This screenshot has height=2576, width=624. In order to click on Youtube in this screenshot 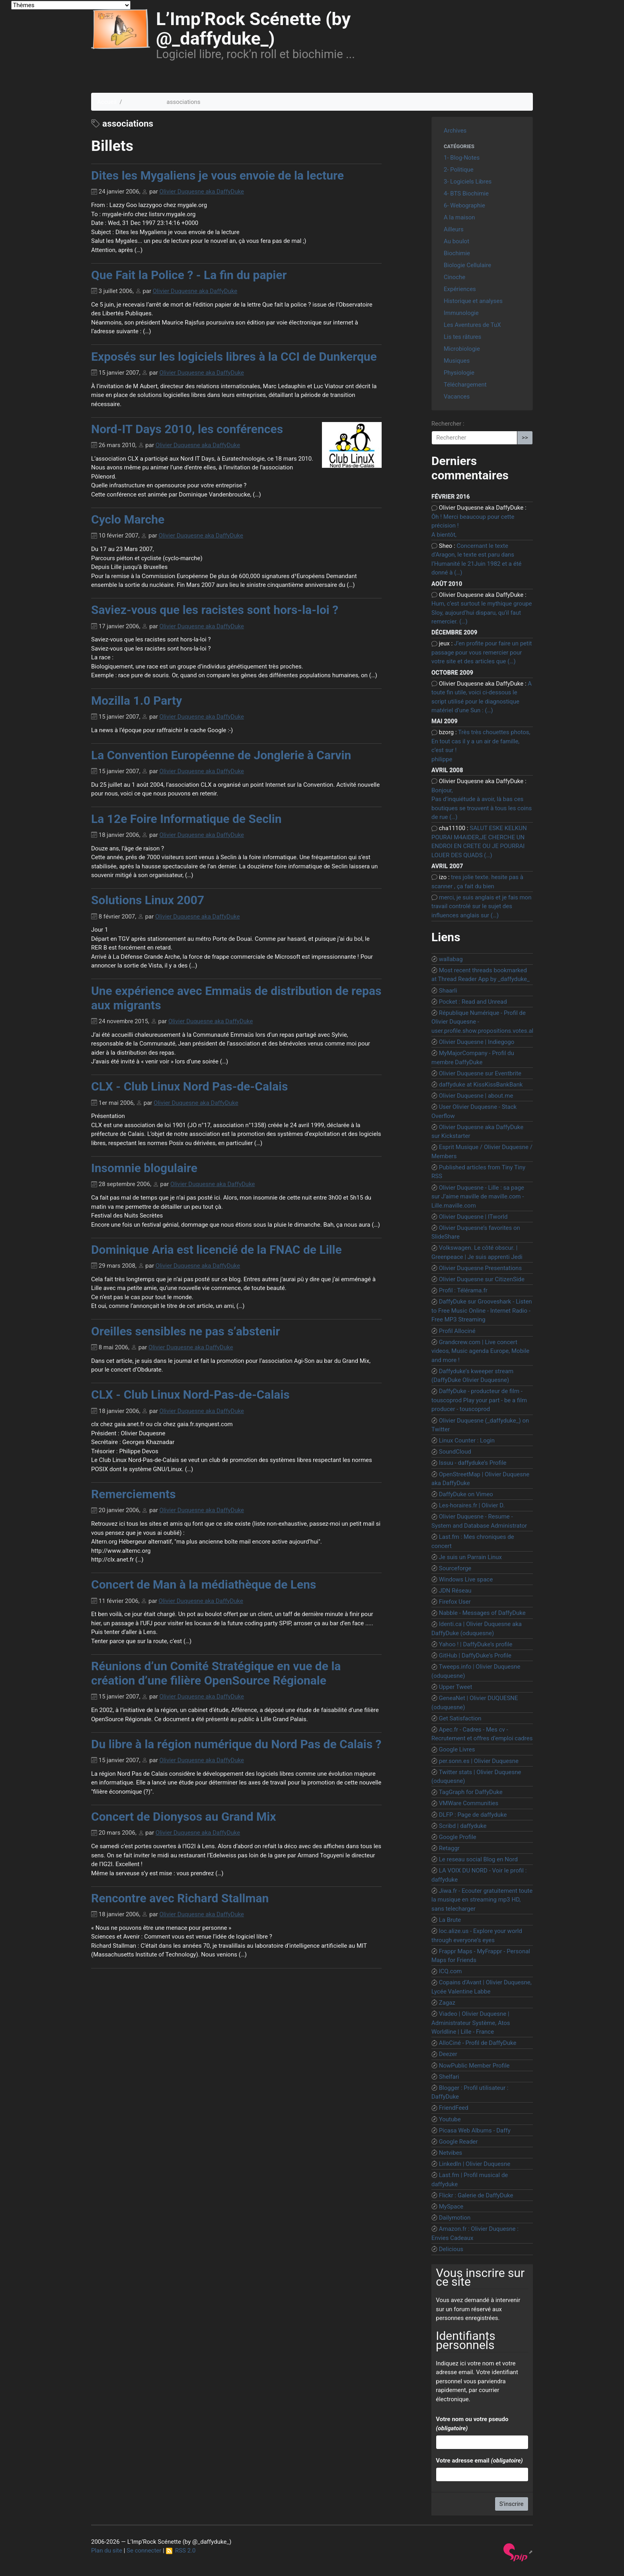, I will do `click(450, 2119)`.